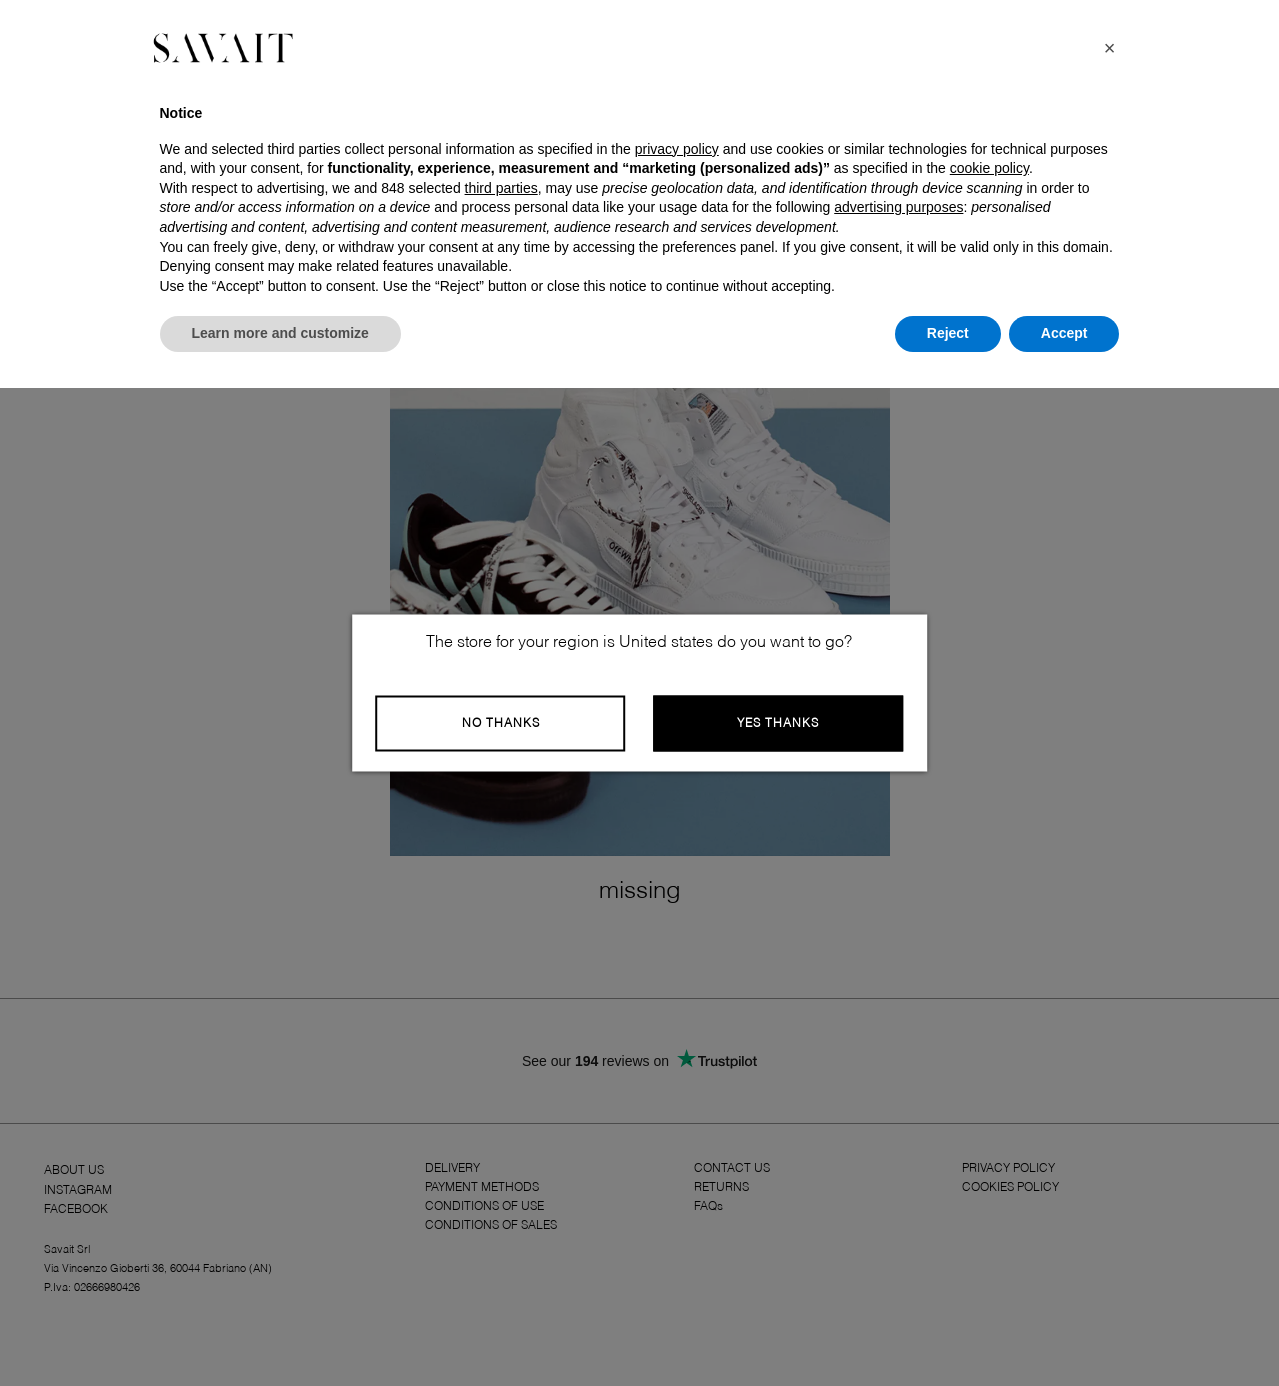  Describe the element at coordinates (501, 724) in the screenshot. I see `No Thanks` at that location.